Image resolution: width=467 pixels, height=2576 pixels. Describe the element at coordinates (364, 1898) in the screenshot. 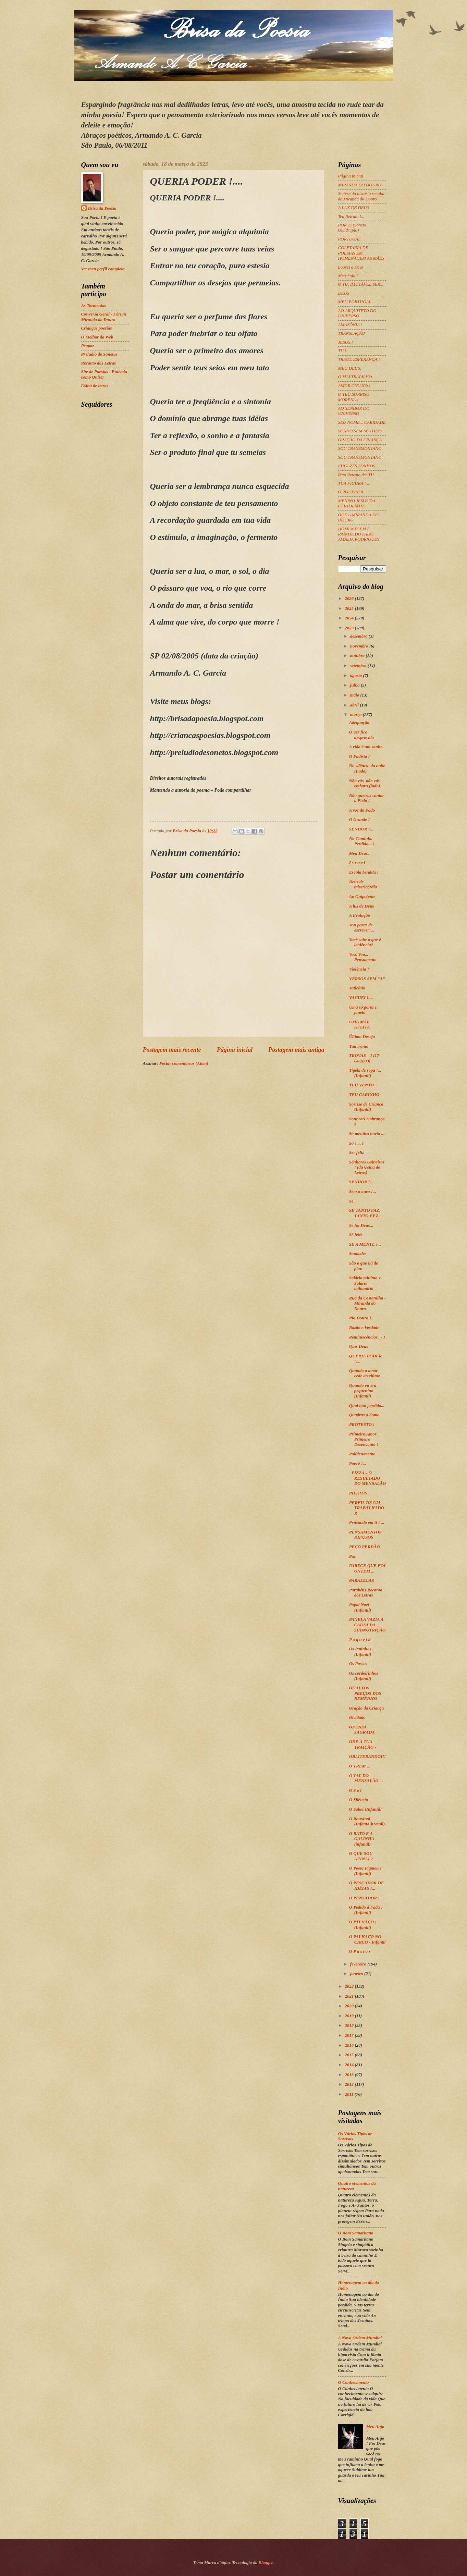

I see `O PENSADOR !` at that location.